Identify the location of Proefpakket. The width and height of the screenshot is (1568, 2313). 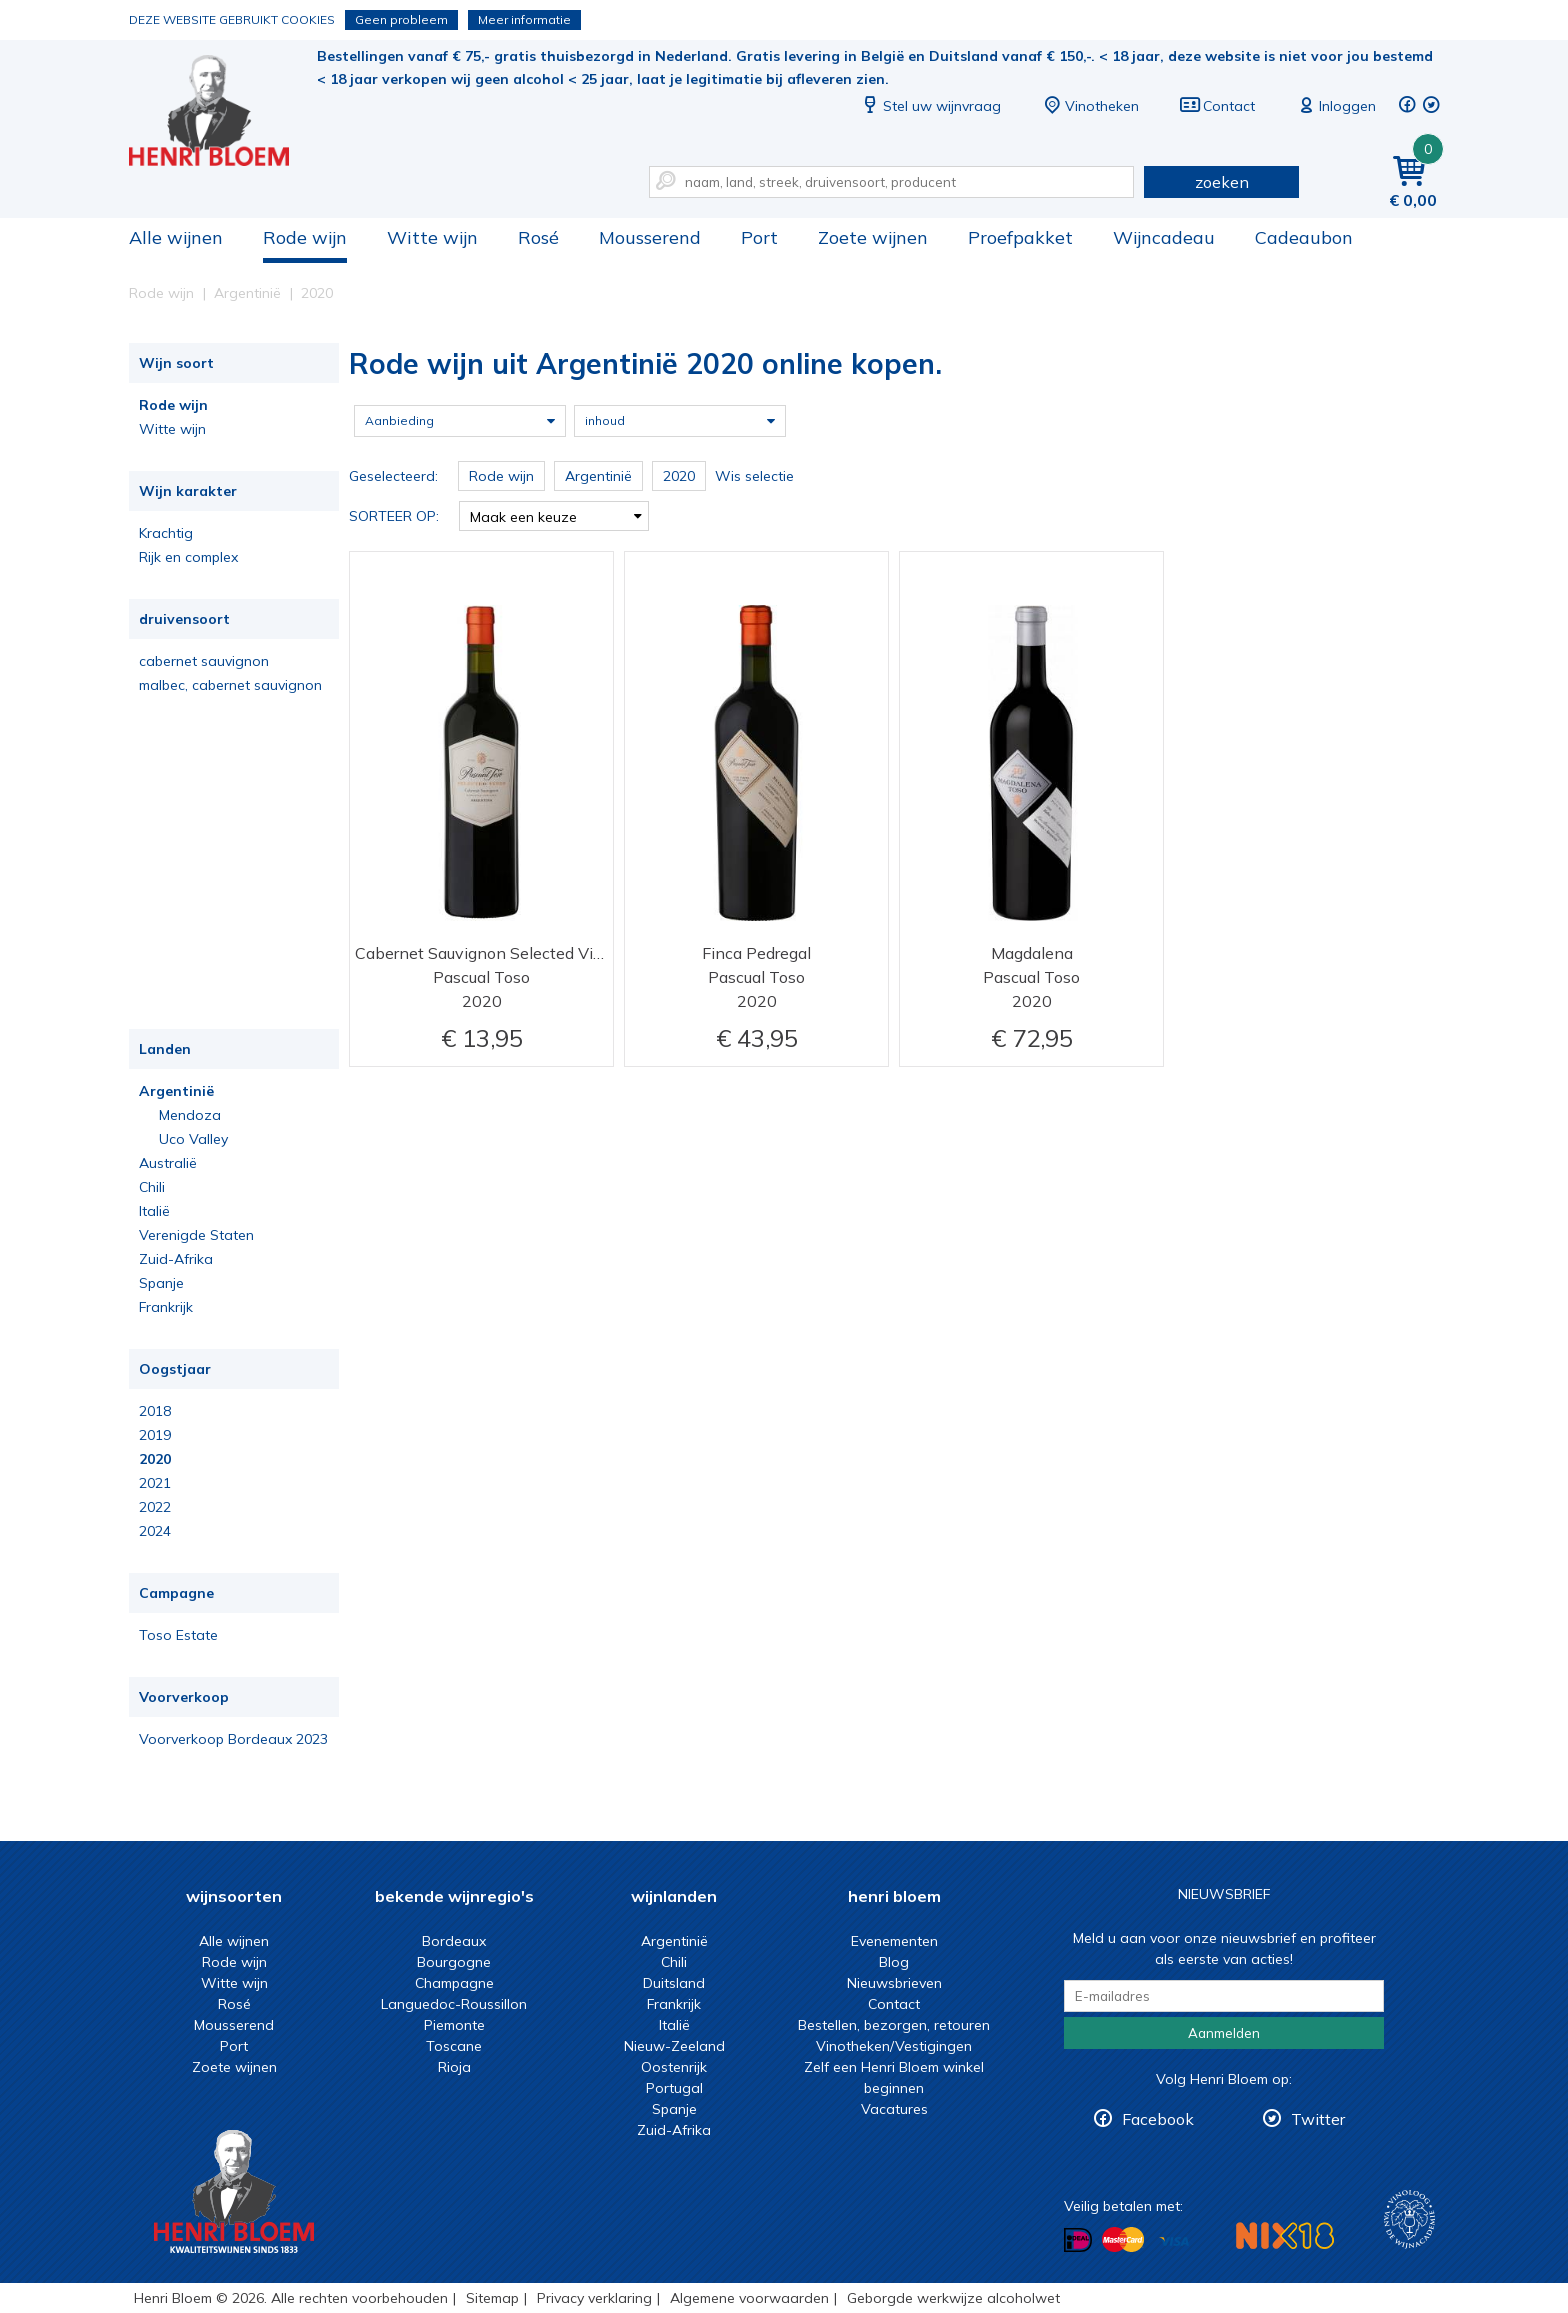
(1020, 237).